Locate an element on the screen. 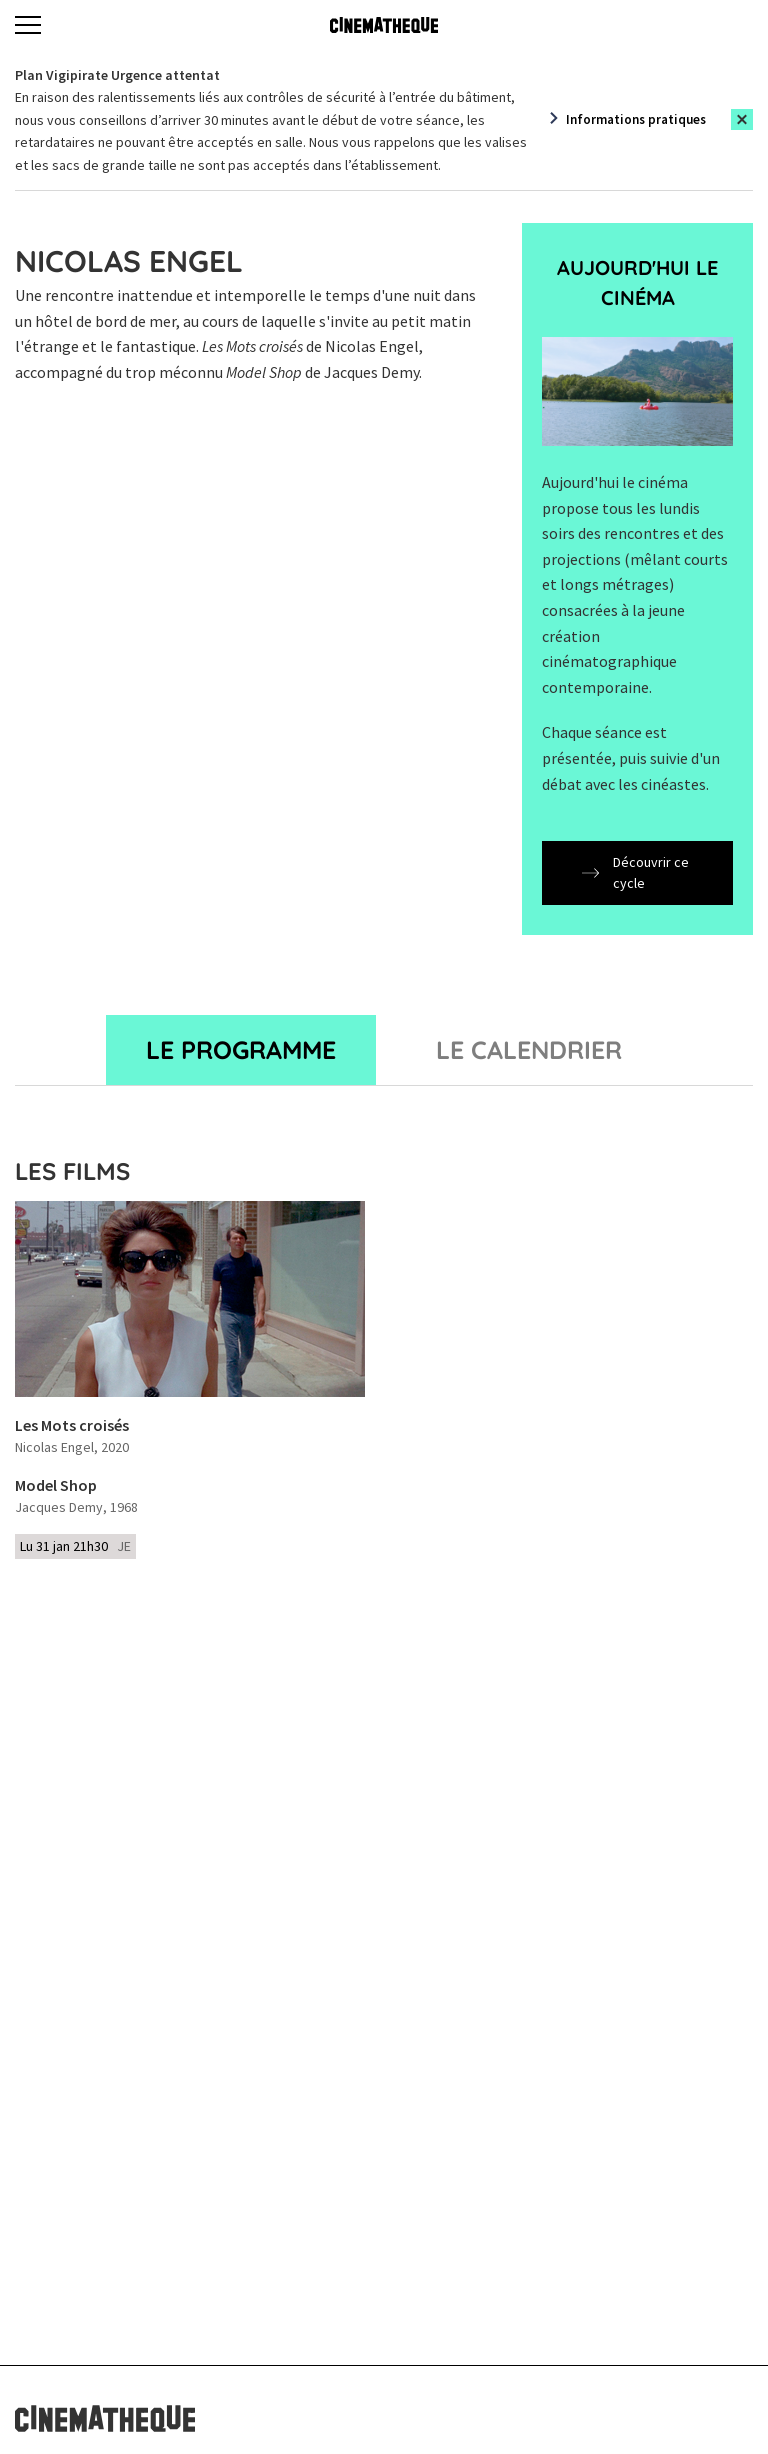 The image size is (768, 2454). Model Shop is located at coordinates (56, 1486).